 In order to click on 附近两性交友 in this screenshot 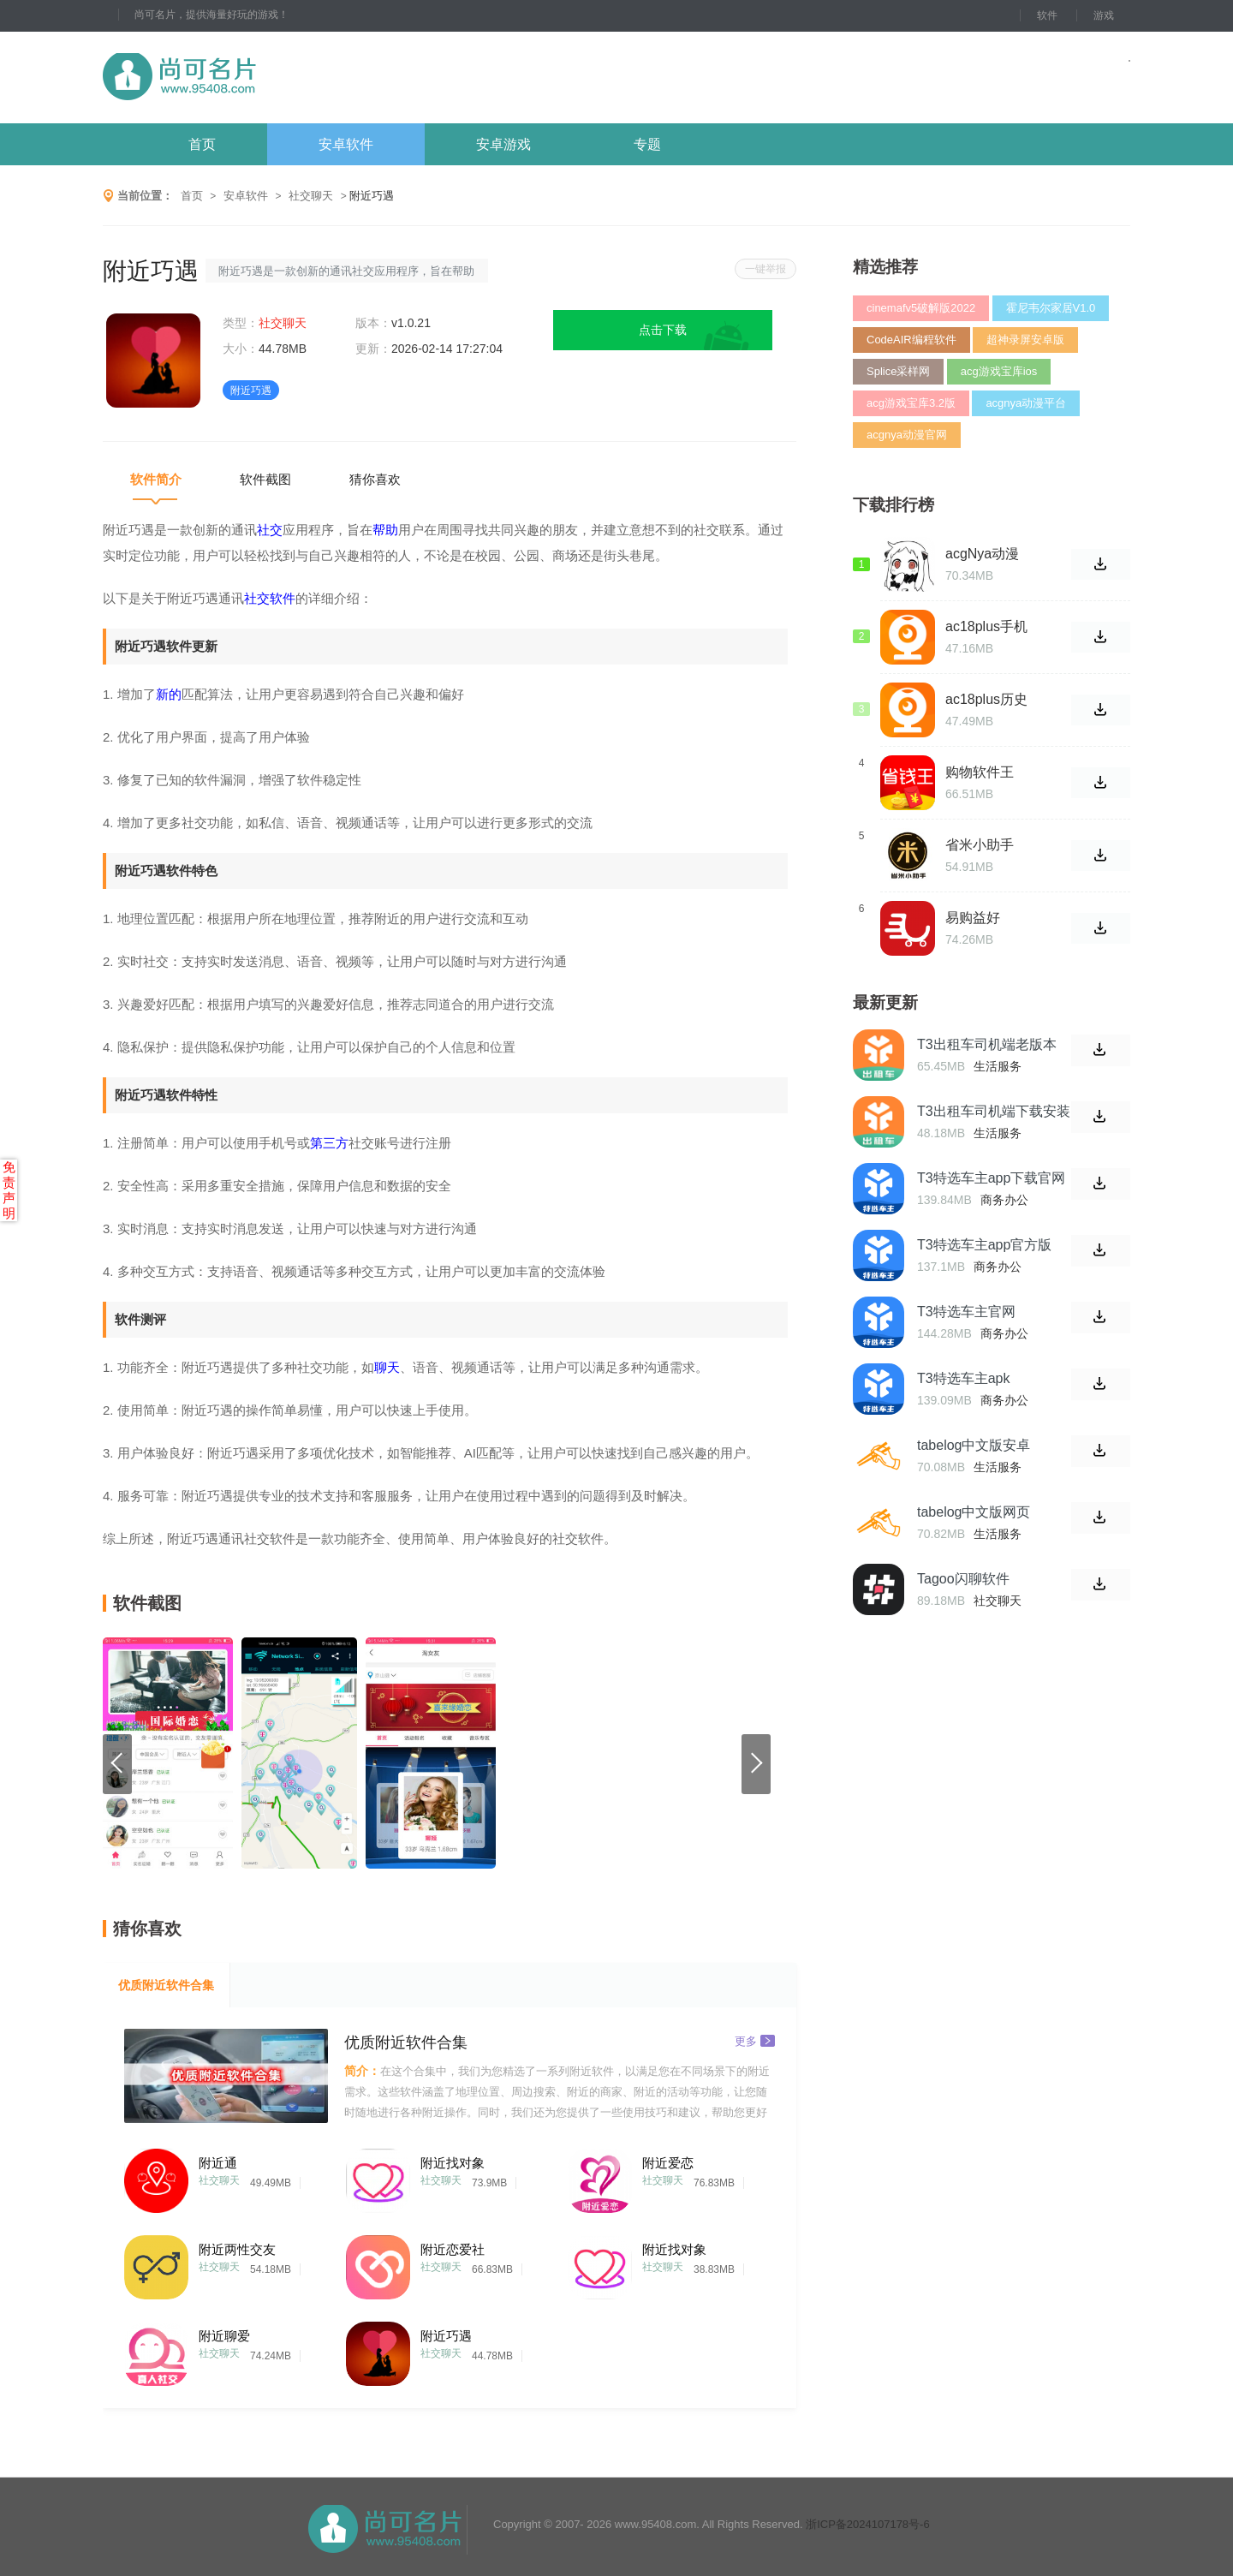, I will do `click(237, 2249)`.